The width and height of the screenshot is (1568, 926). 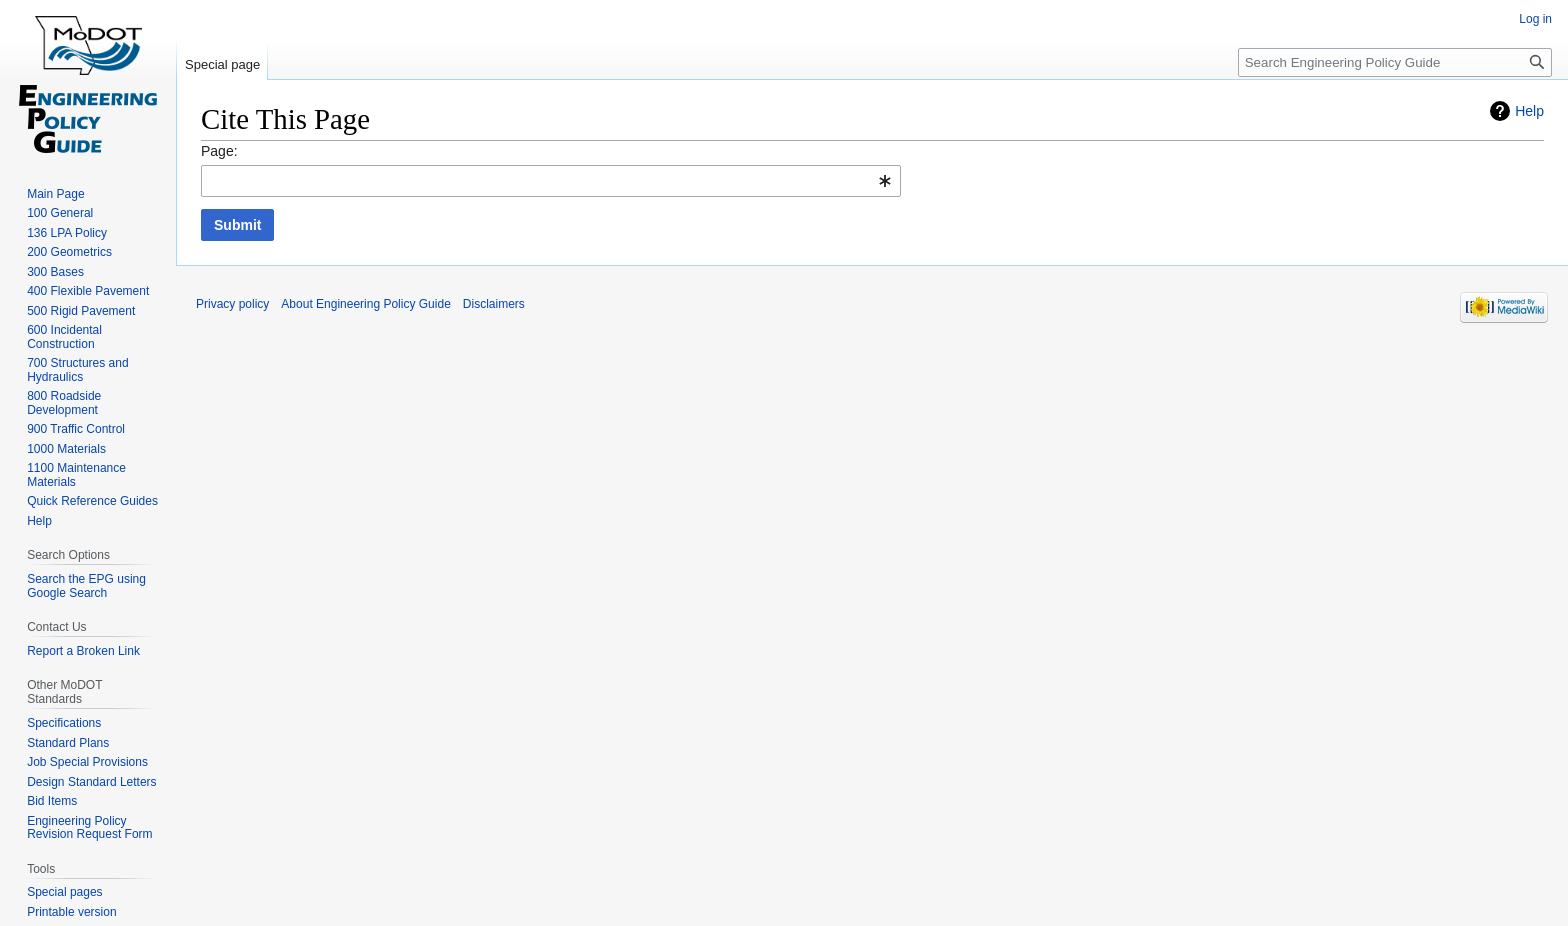 What do you see at coordinates (494, 304) in the screenshot?
I see `Disclaimers` at bounding box center [494, 304].